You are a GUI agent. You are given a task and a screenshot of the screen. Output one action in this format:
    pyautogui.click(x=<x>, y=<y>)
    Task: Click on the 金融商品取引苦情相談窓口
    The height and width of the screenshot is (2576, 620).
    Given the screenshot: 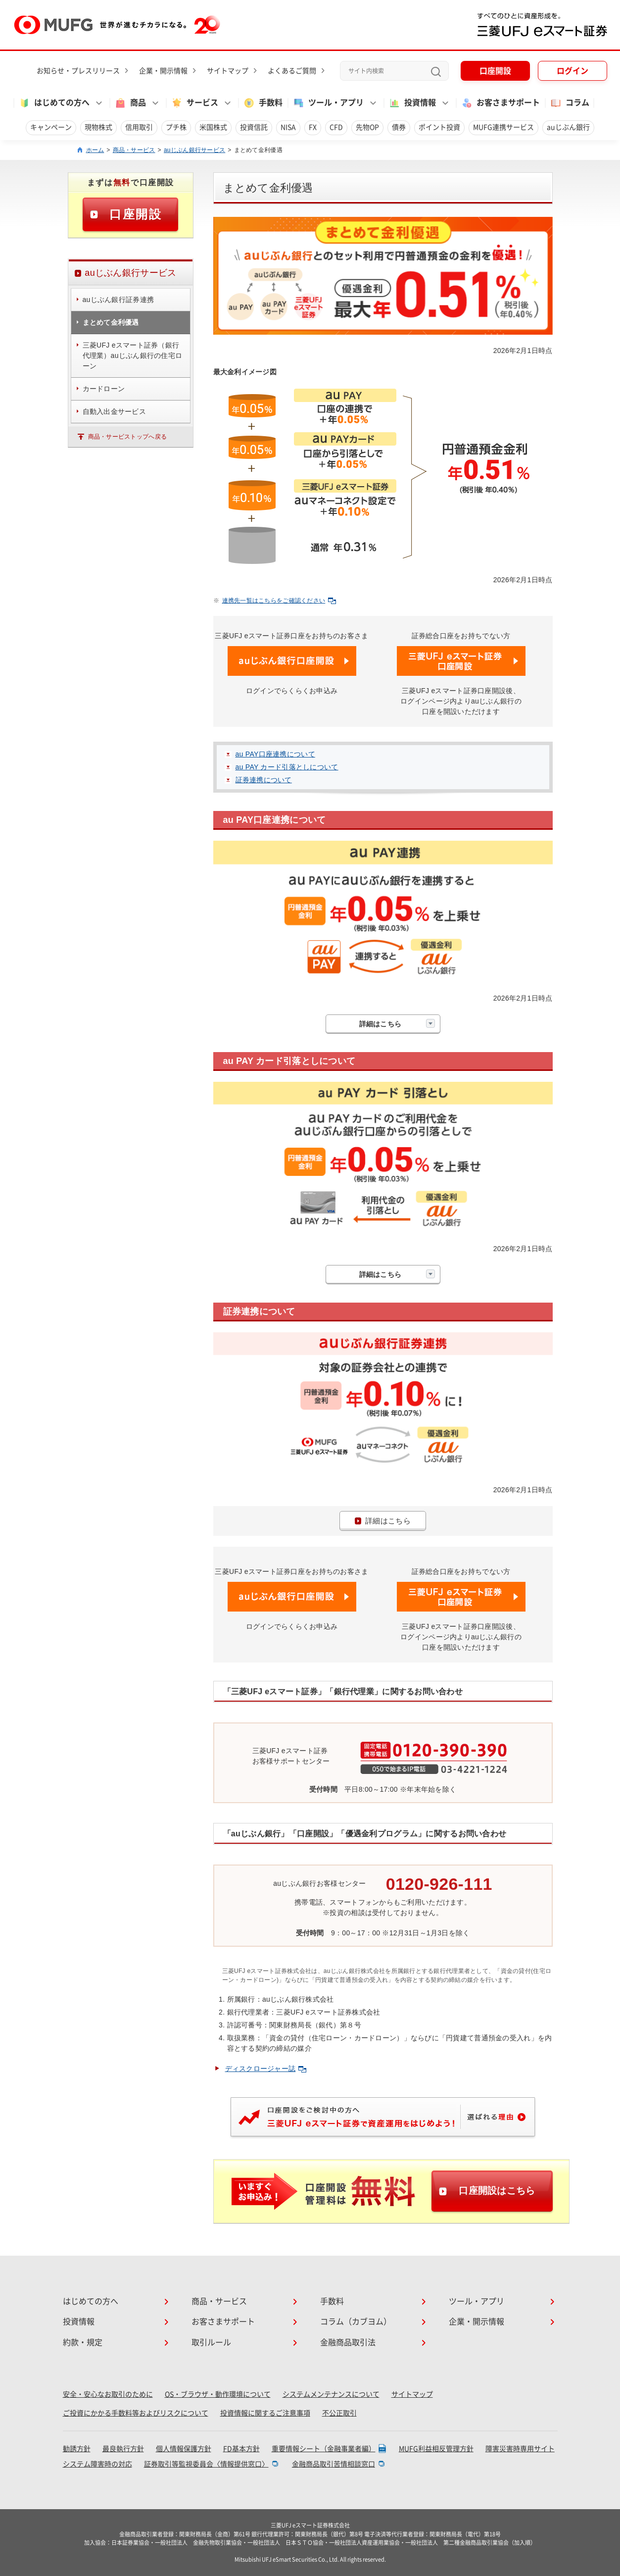 What is the action you would take?
    pyautogui.click(x=333, y=2464)
    